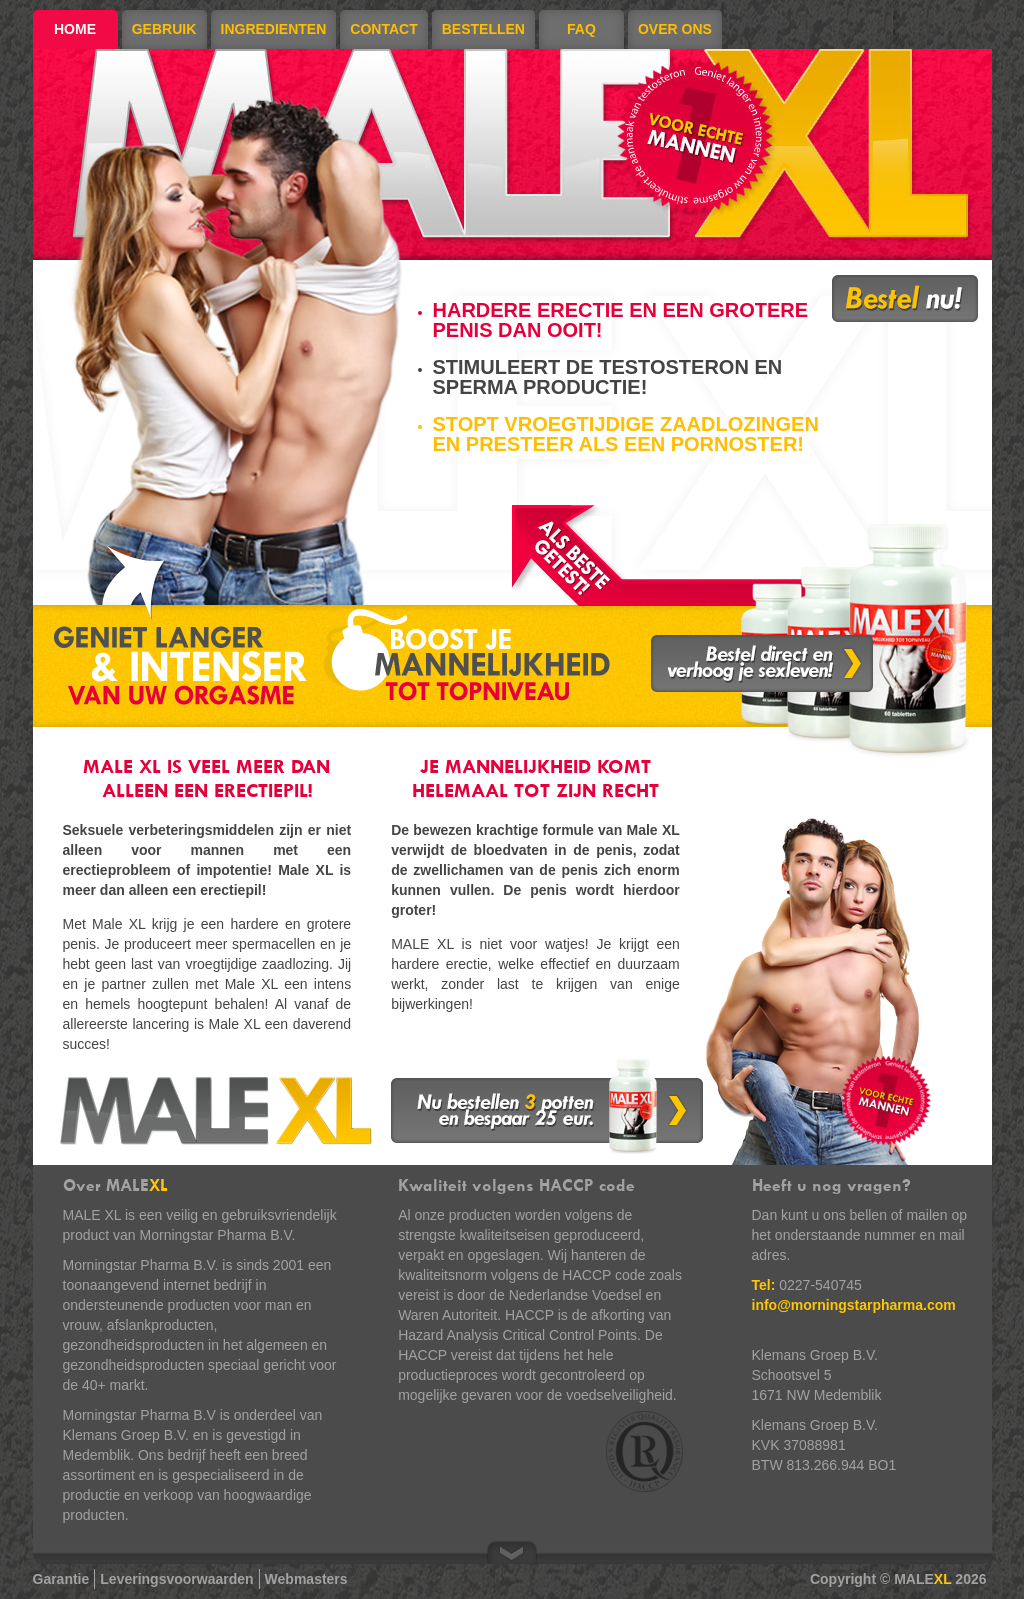 The width and height of the screenshot is (1024, 1599). I want to click on Ingredienten, so click(274, 29).